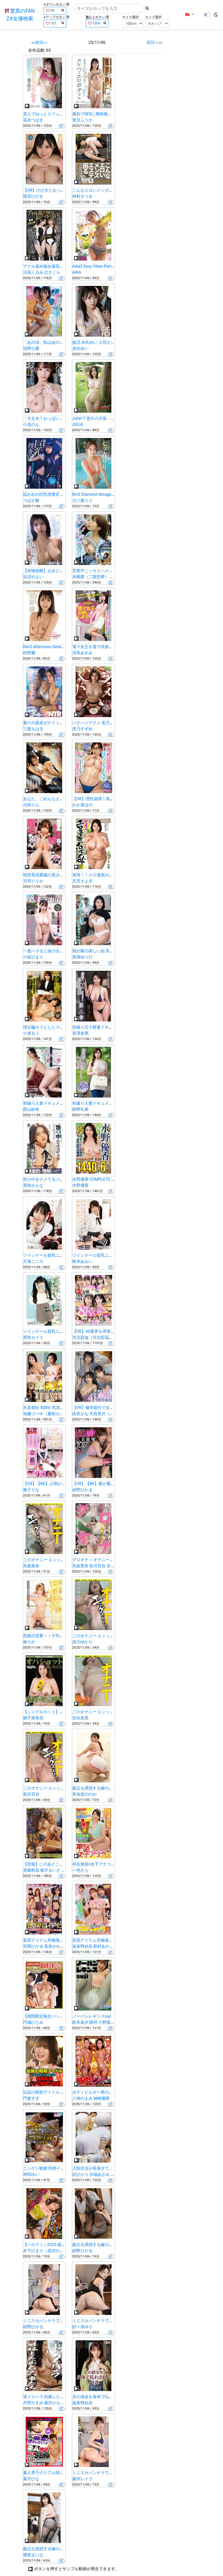  What do you see at coordinates (33, 1946) in the screenshot?
I see `宮西ひかる` at bounding box center [33, 1946].